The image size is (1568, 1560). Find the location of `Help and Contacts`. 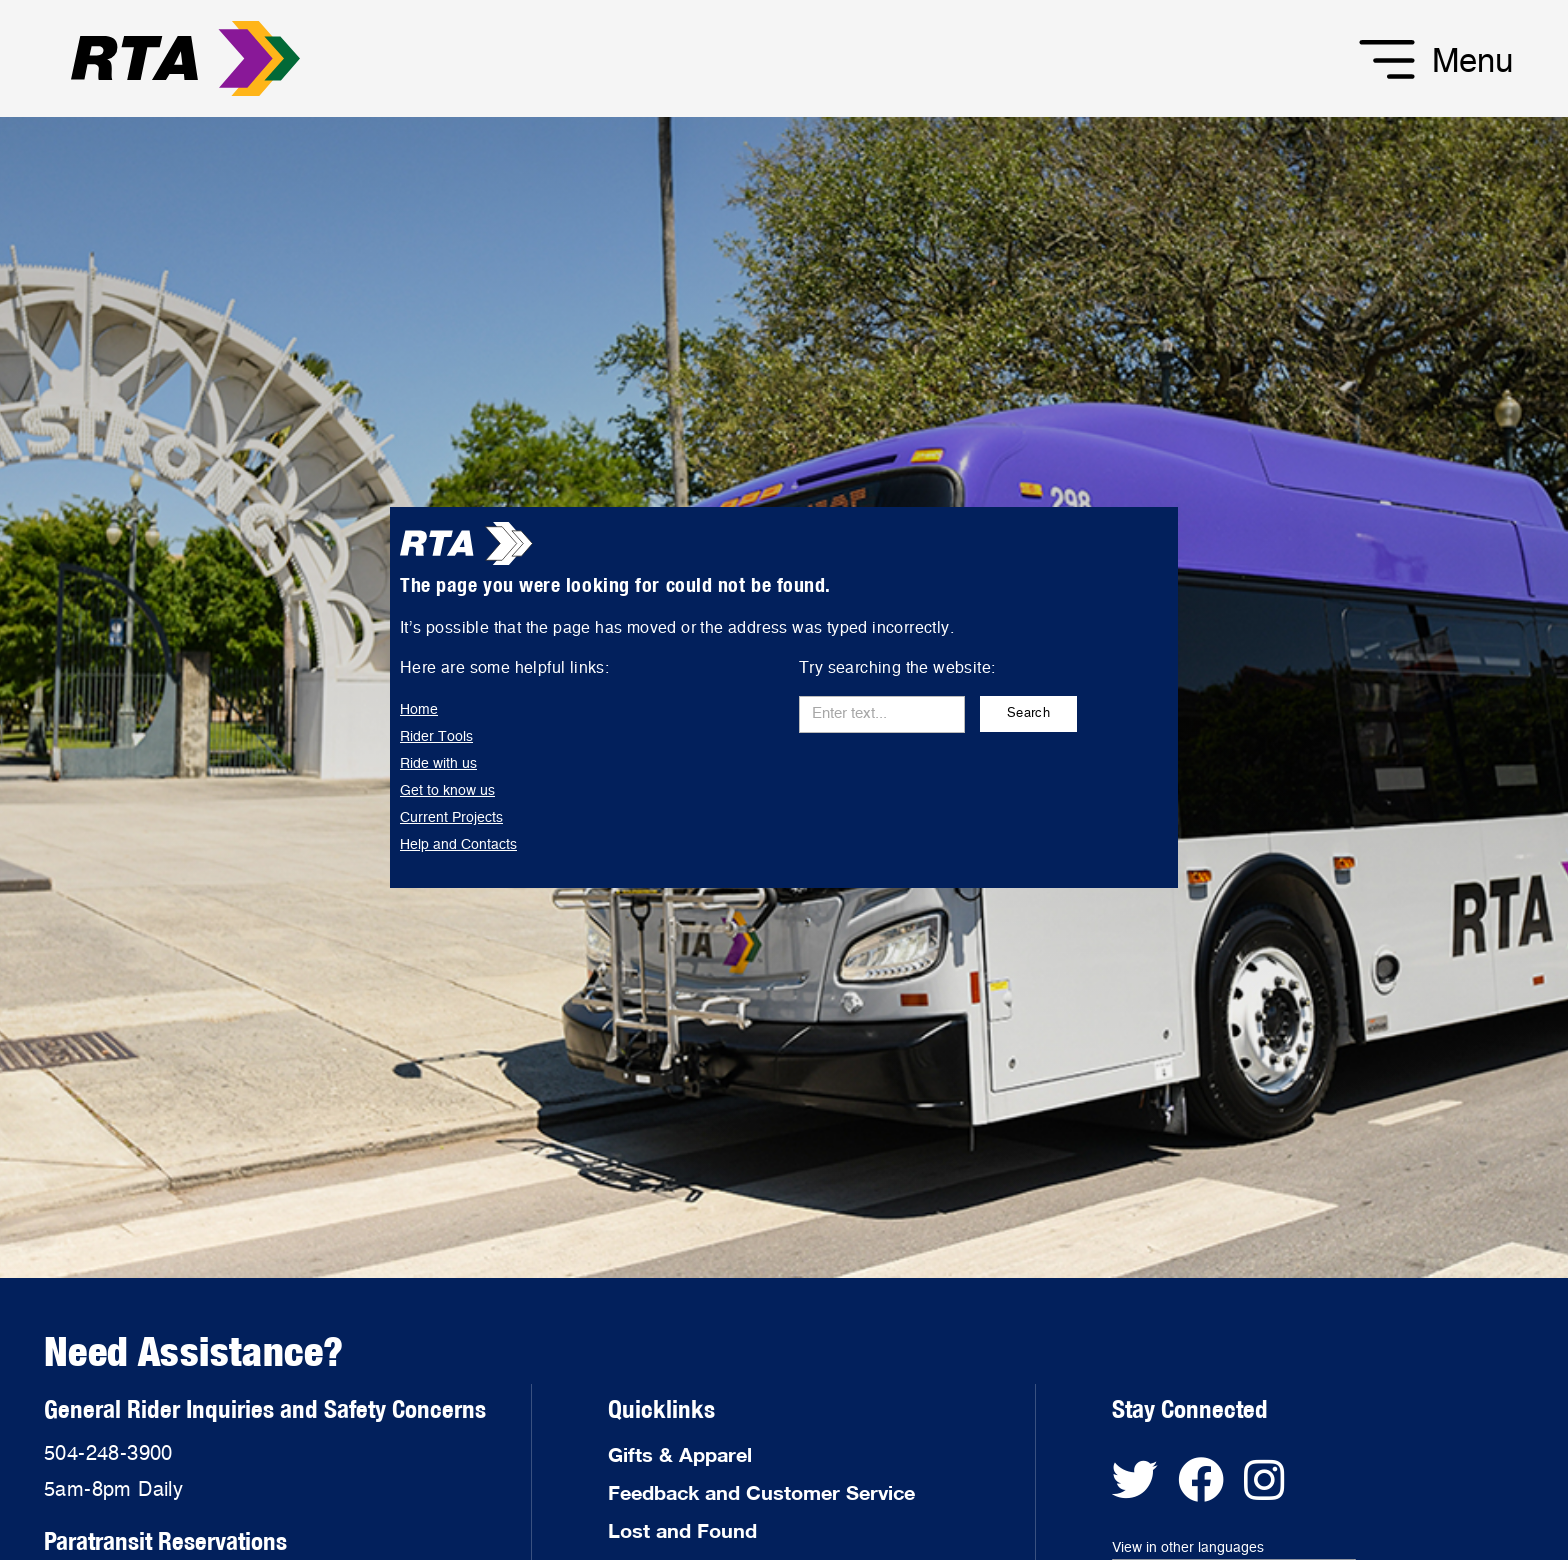

Help and Contacts is located at coordinates (458, 845).